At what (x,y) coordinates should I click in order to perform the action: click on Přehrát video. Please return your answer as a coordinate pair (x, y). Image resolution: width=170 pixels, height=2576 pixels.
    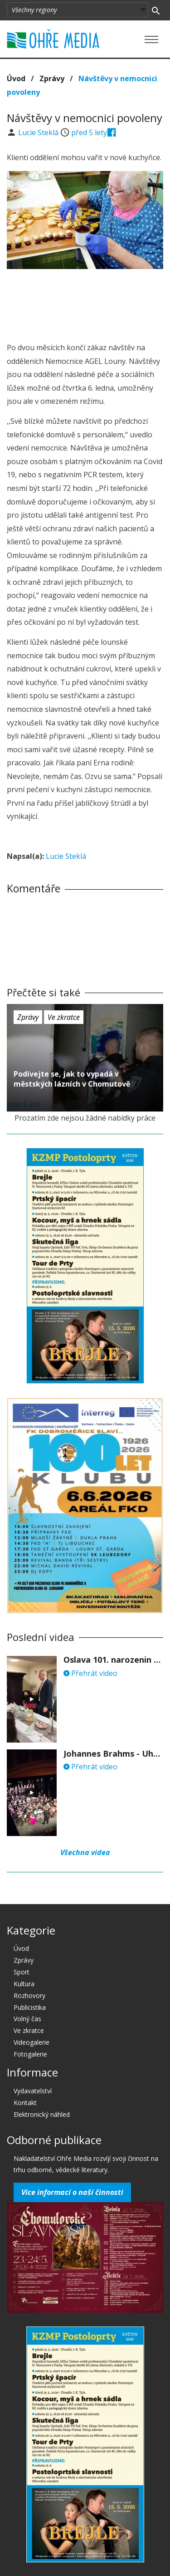
    Looking at the image, I should click on (90, 1673).